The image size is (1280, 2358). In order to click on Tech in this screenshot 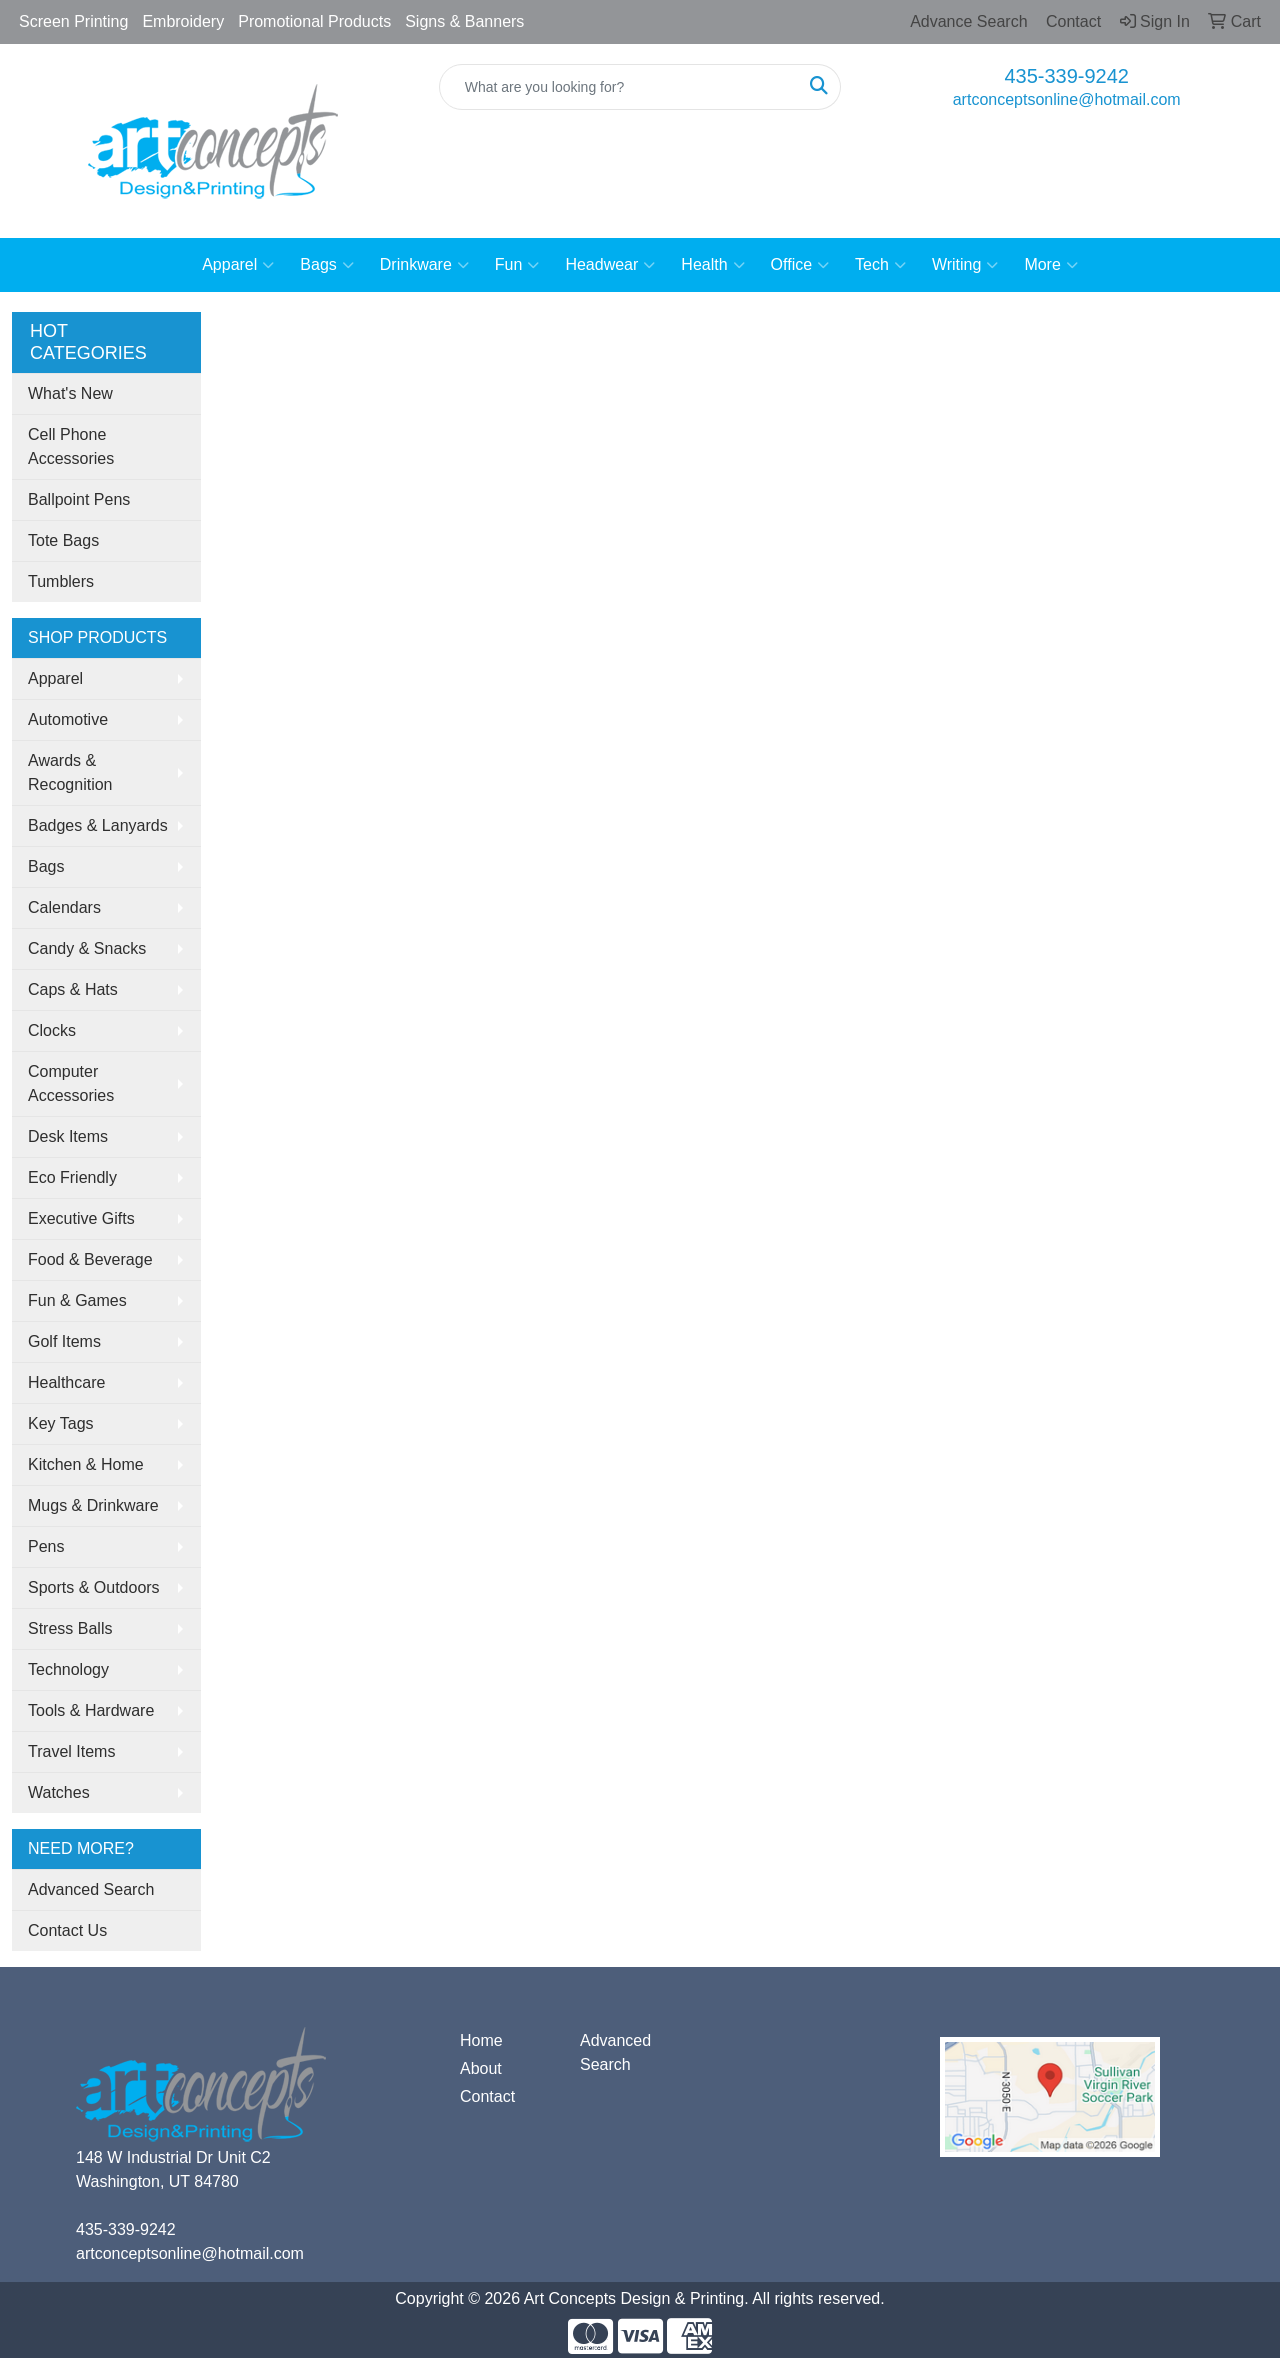, I will do `click(880, 265)`.